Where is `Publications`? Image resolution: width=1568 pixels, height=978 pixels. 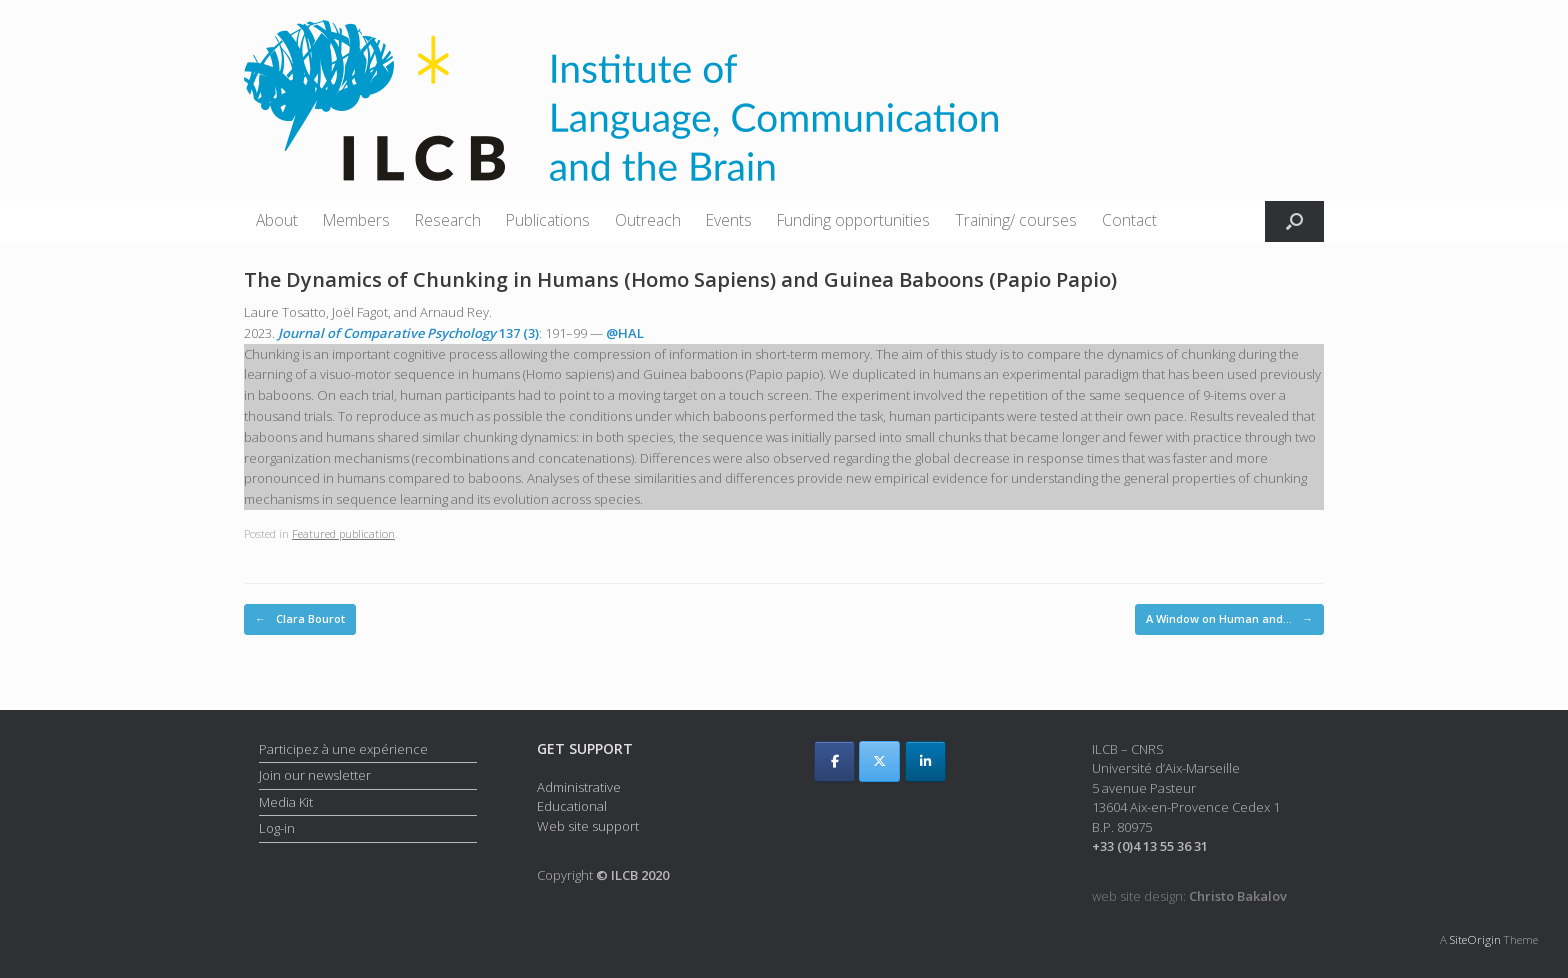
Publications is located at coordinates (548, 220).